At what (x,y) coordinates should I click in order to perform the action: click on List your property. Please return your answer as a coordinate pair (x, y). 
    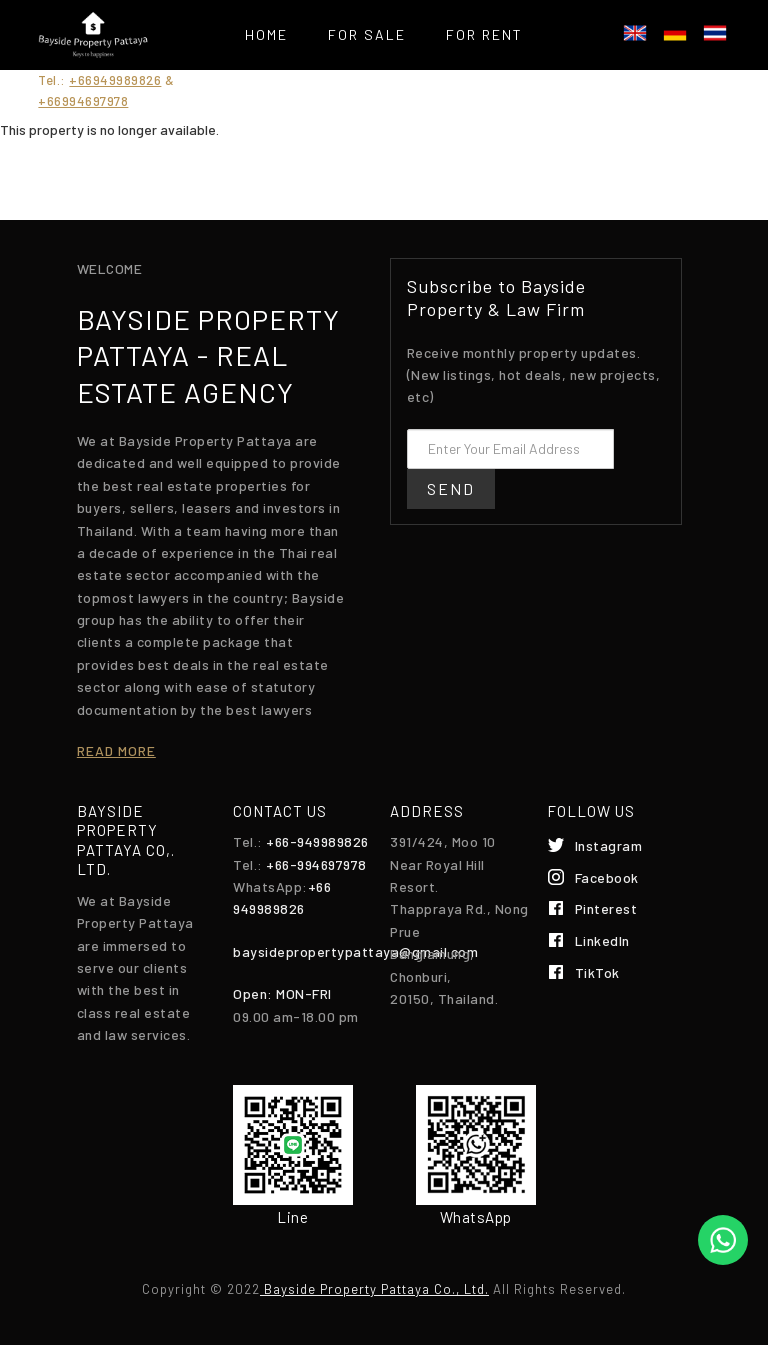
    Looking at the image, I should click on (442, 84).